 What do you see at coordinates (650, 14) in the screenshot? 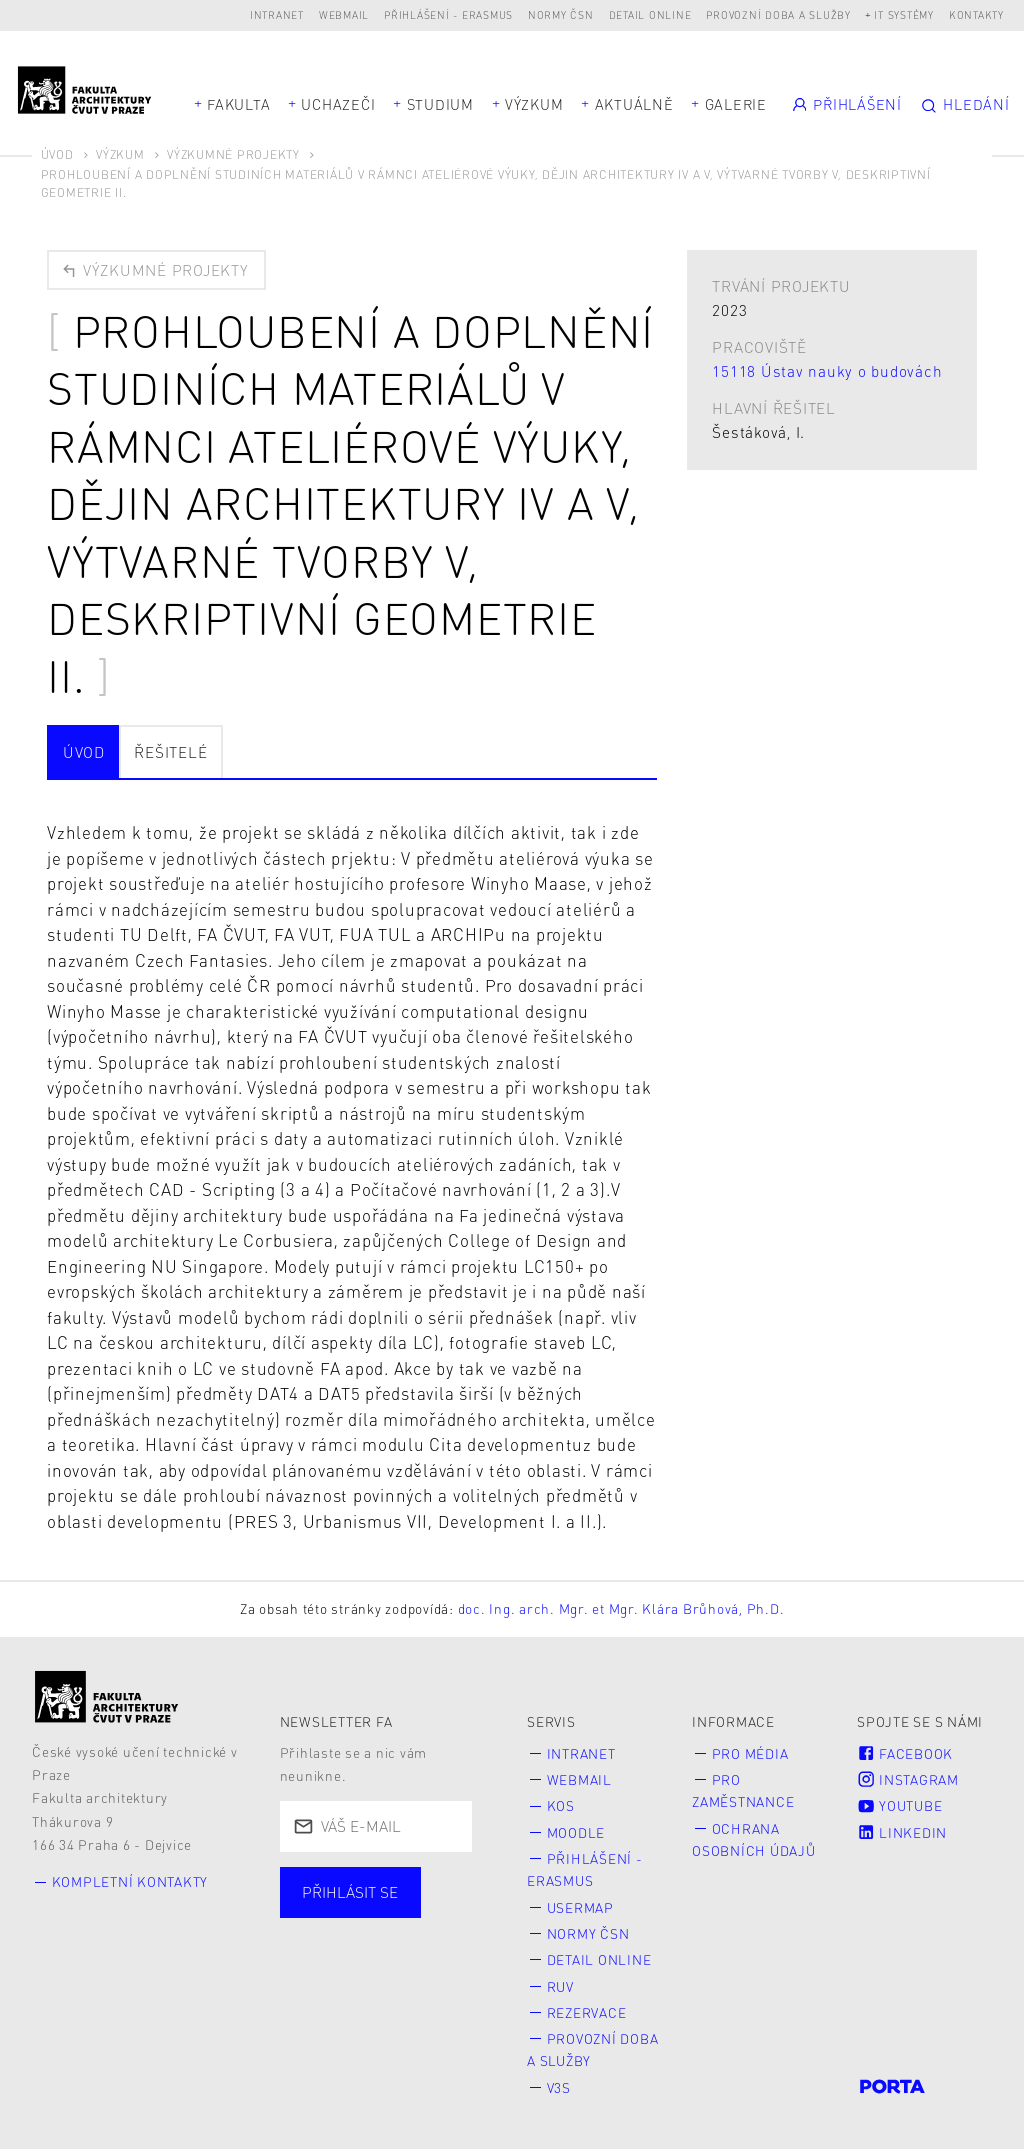
I see `Detail online` at bounding box center [650, 14].